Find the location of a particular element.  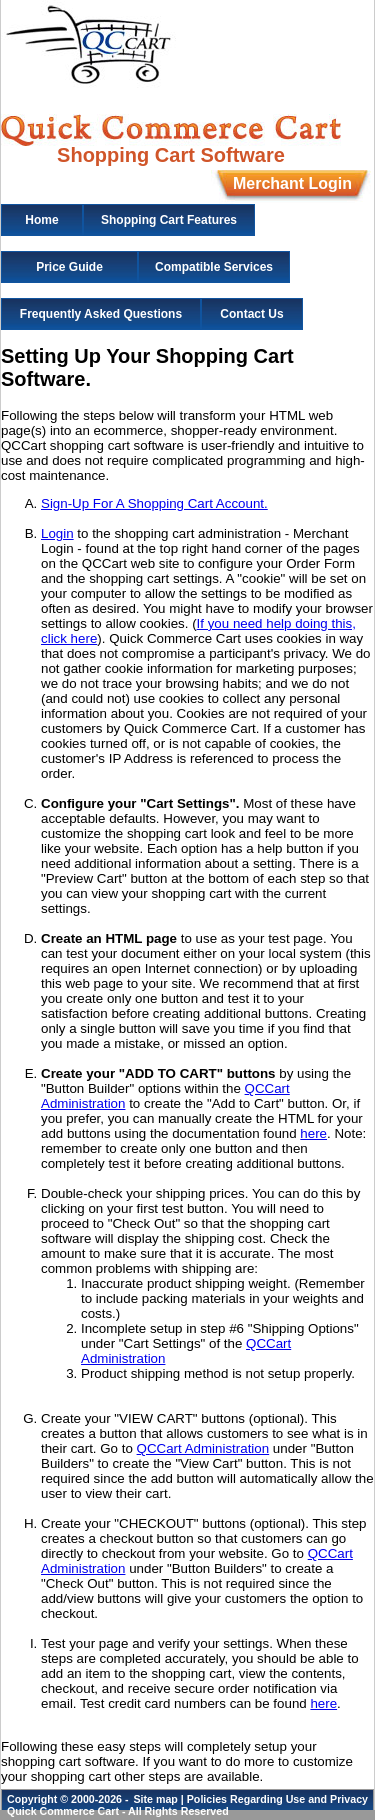

Login is located at coordinates (57, 533).